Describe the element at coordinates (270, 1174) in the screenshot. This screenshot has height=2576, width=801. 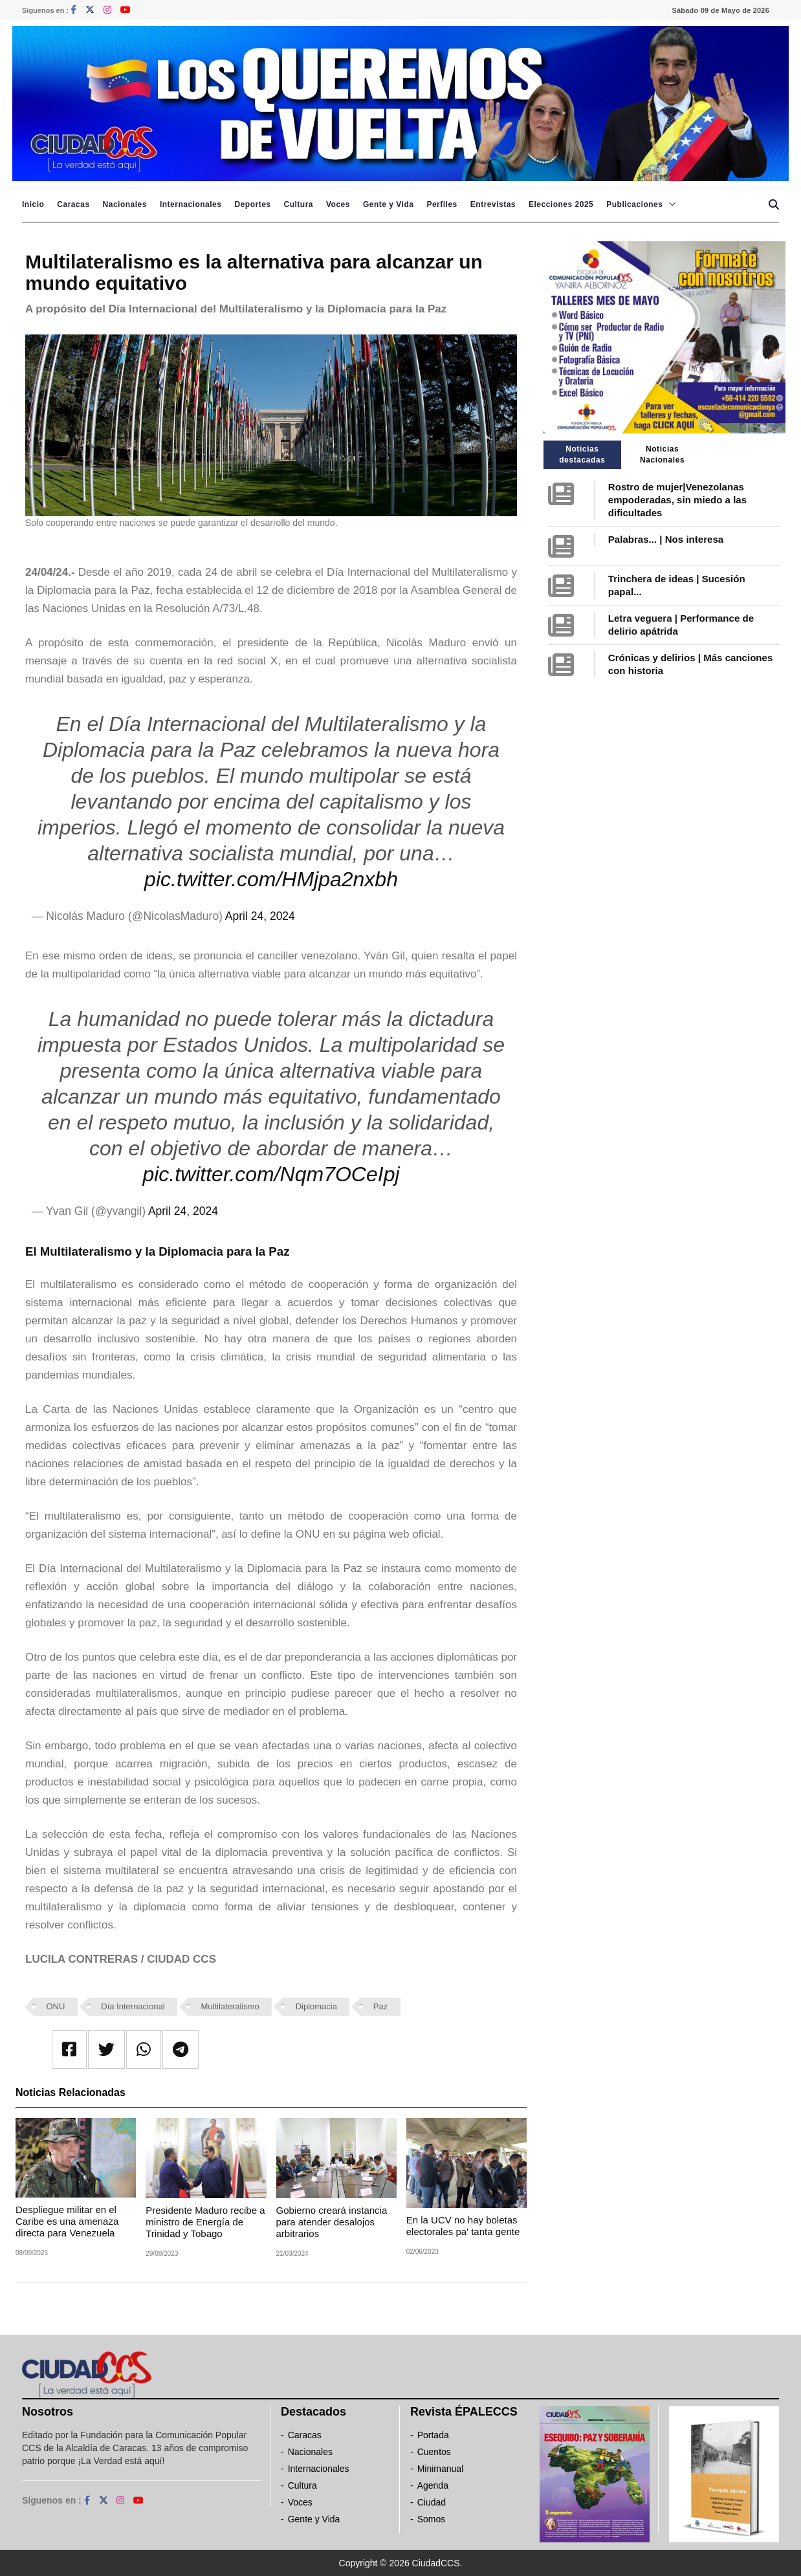
I see `pic.twitter.com/Nqm7OCeIpj` at that location.